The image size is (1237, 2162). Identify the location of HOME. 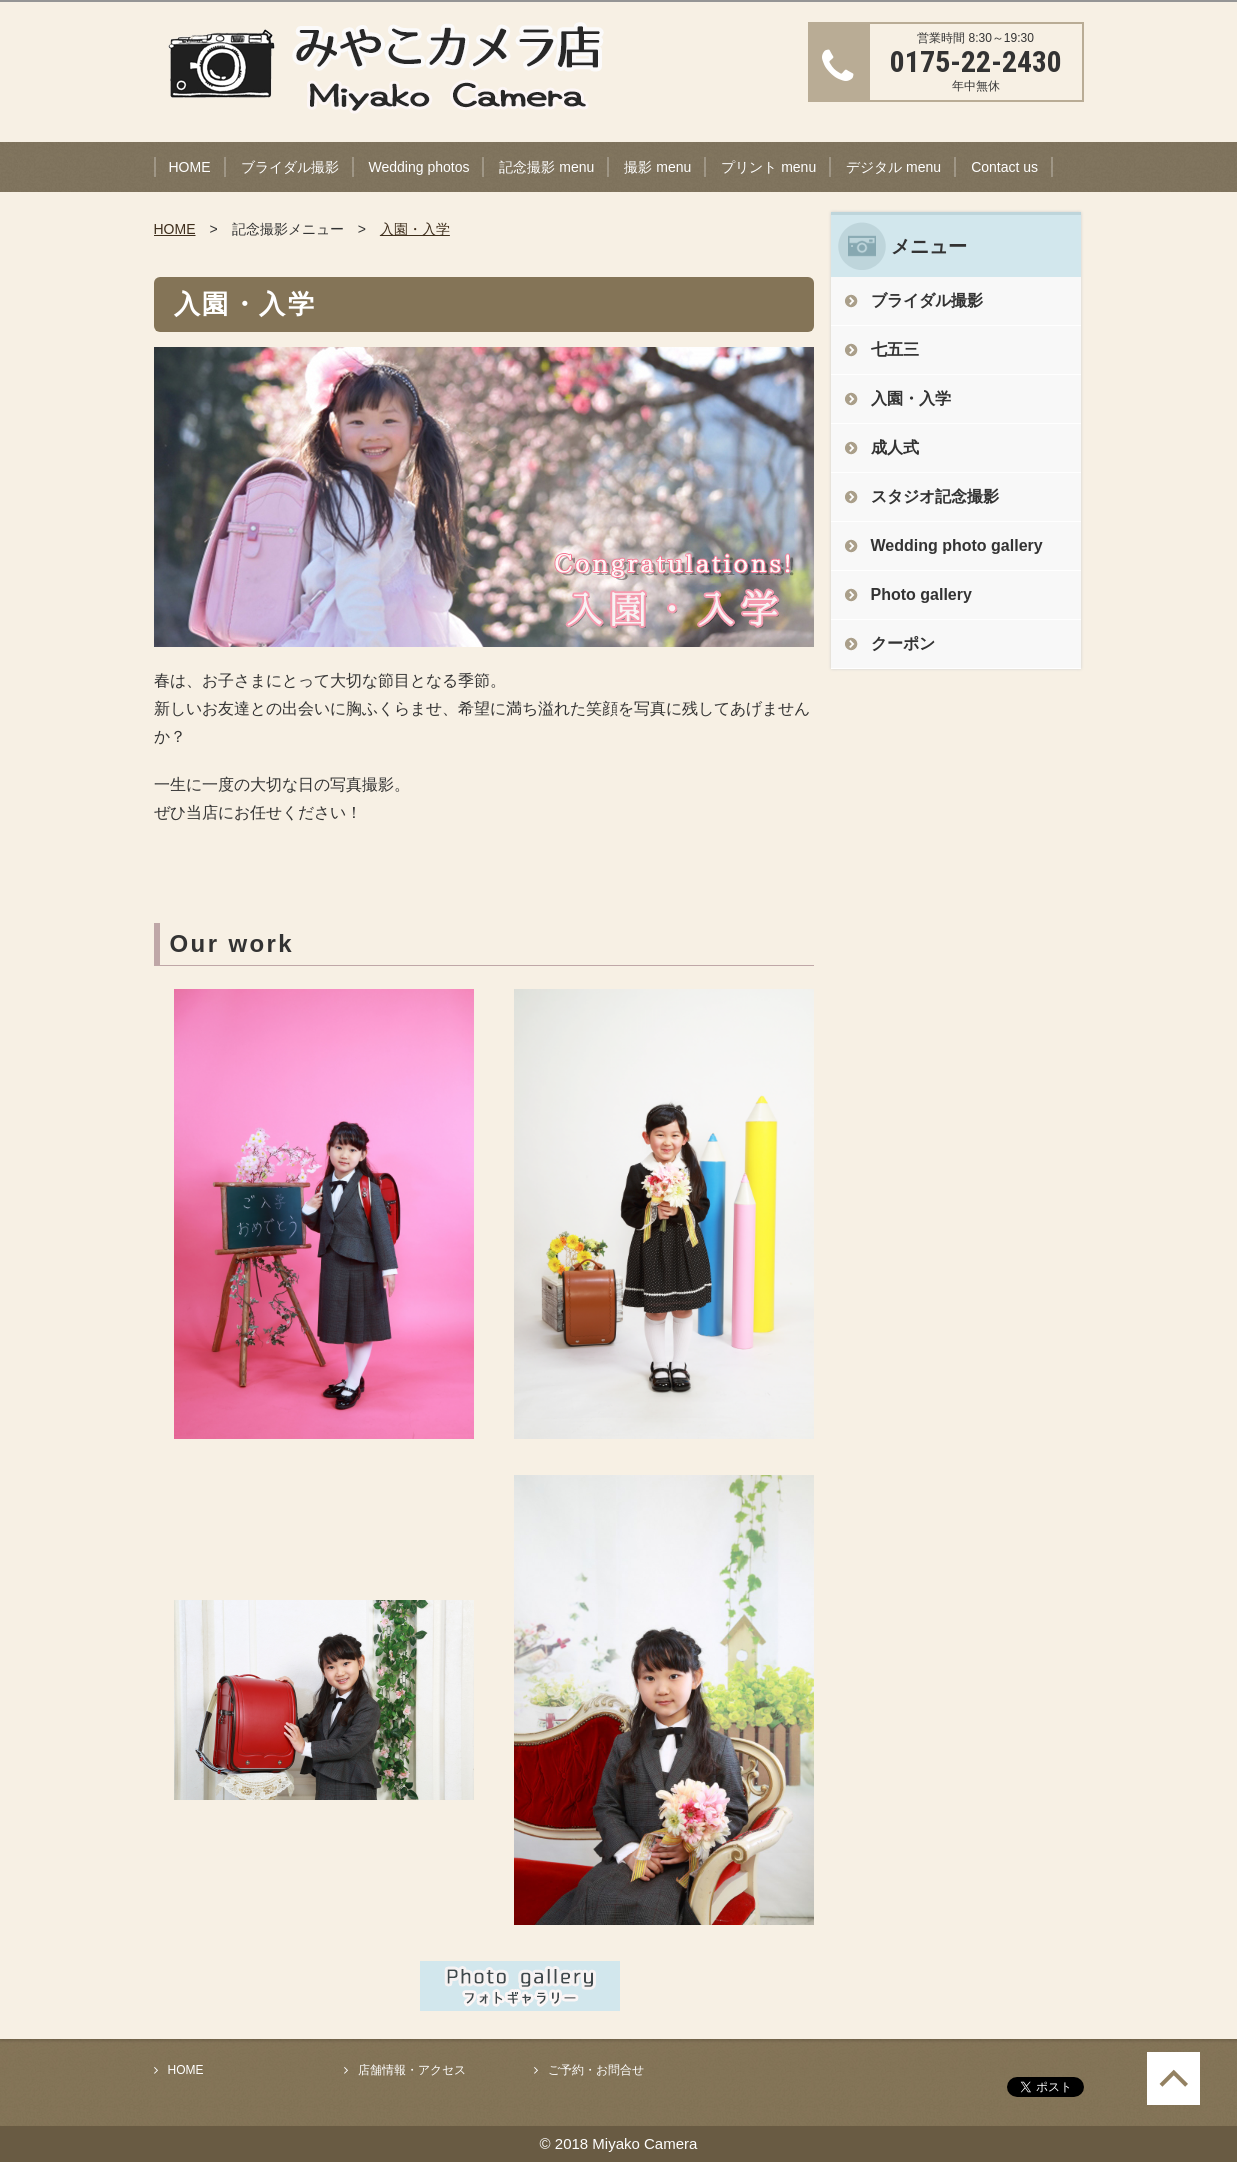
(190, 167).